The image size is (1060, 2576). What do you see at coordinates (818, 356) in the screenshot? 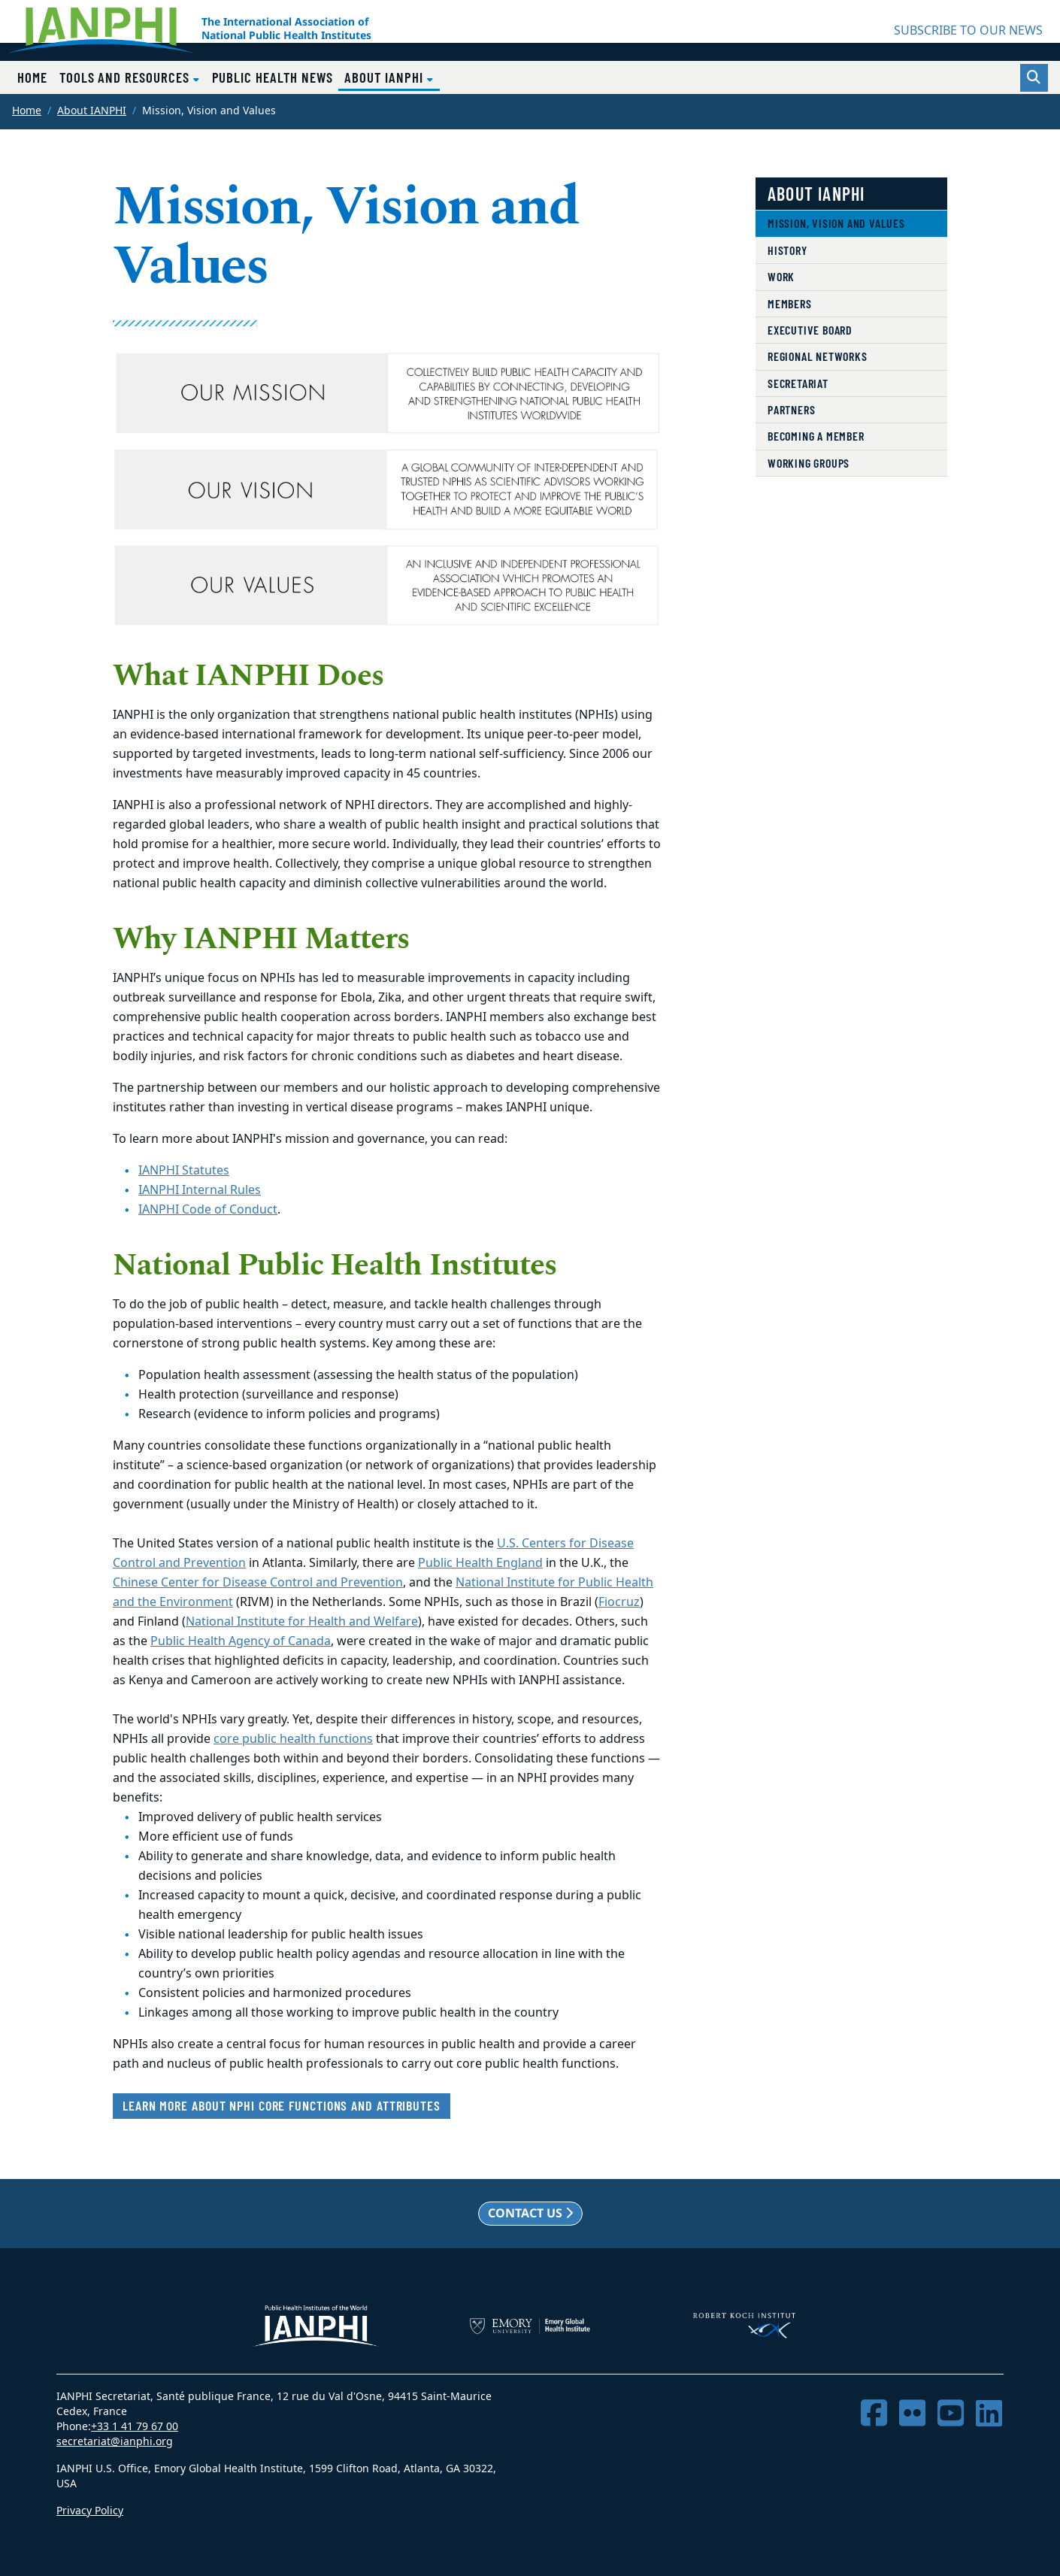
I see `Regional Networks` at bounding box center [818, 356].